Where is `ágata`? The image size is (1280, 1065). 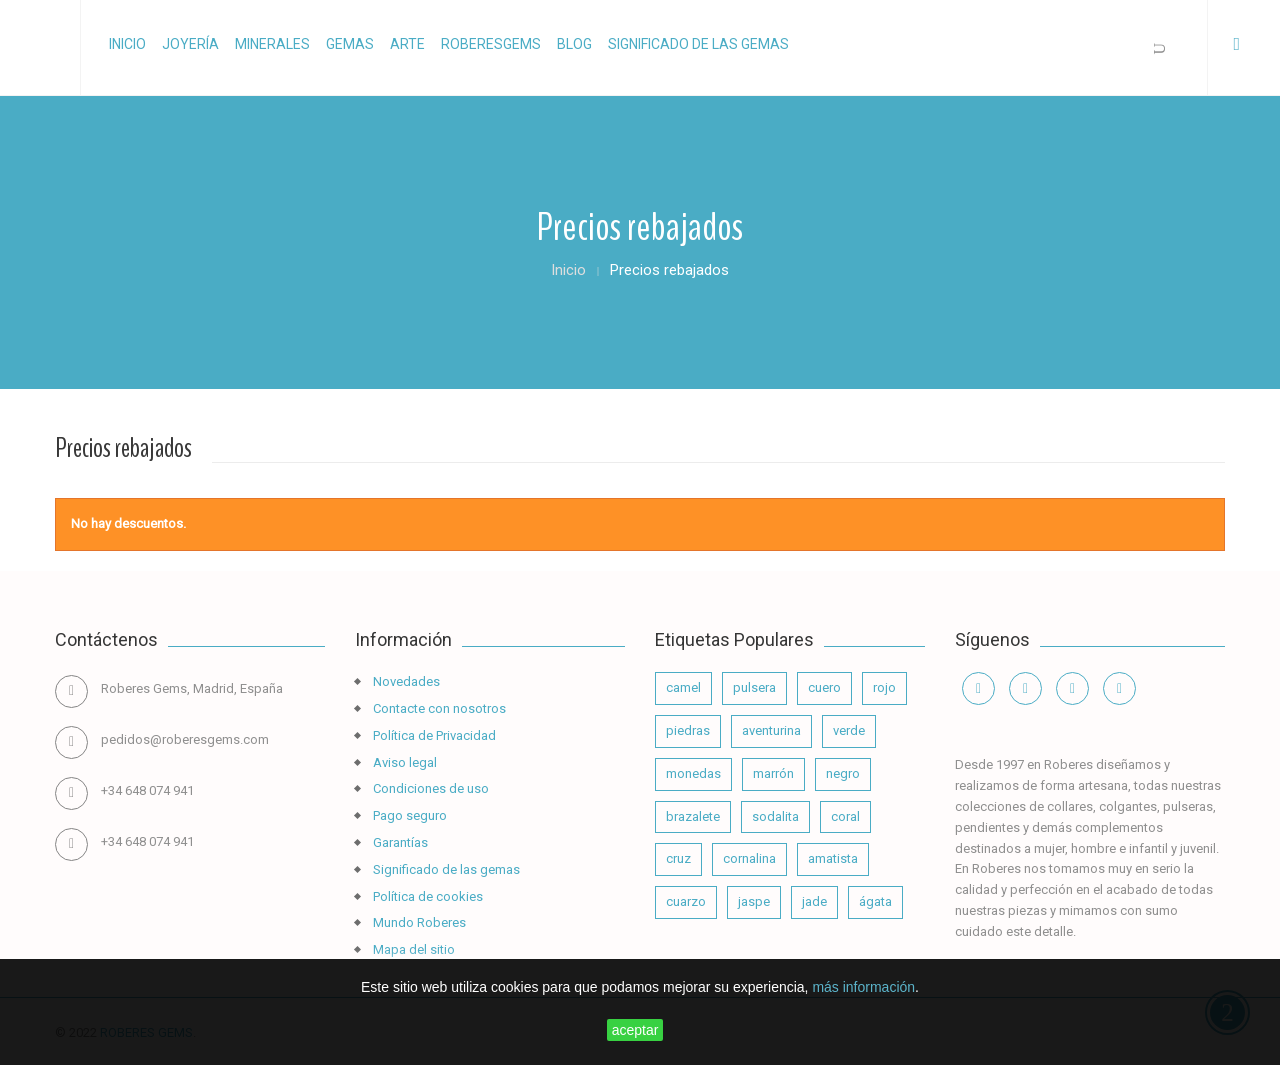 ágata is located at coordinates (875, 901).